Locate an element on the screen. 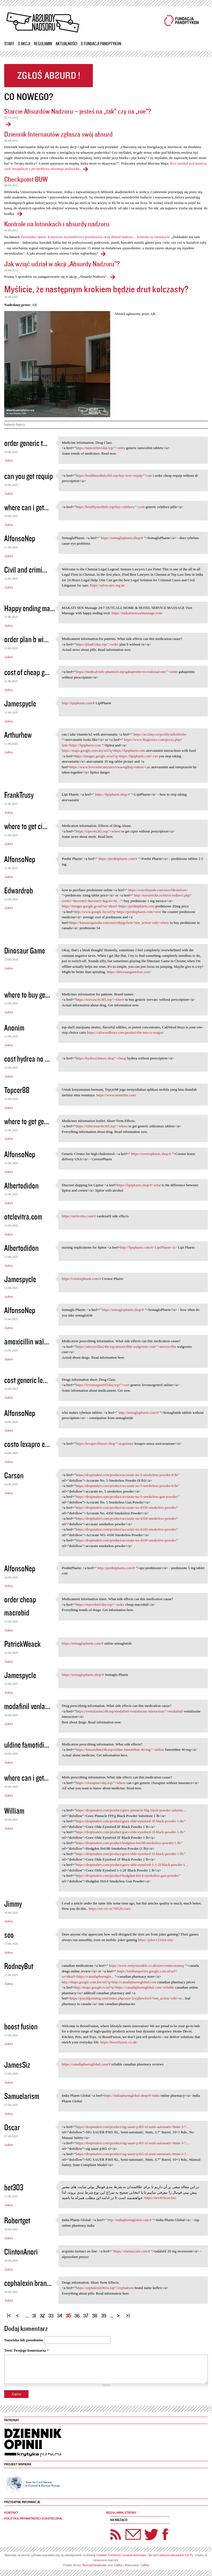  https://makatisensualmassage.com/ is located at coordinates (137, 613).